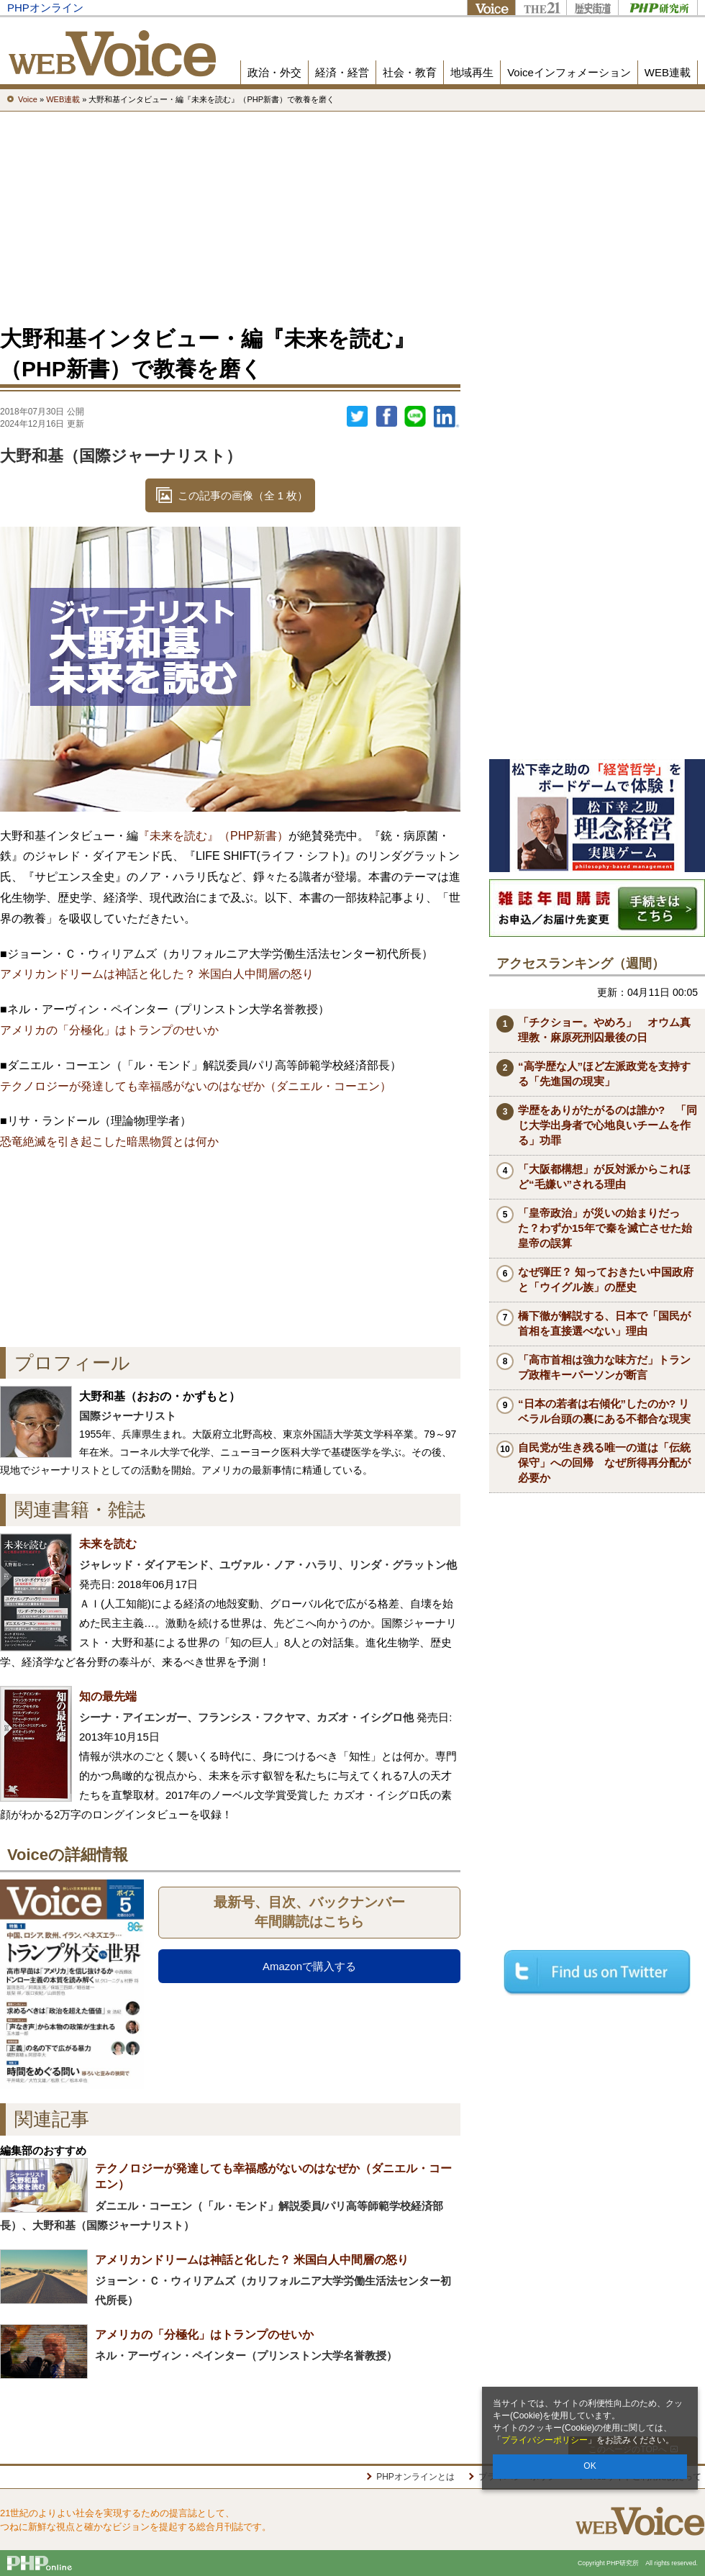 Image resolution: width=705 pixels, height=2576 pixels. I want to click on この記事の画像（全 1 枚）, so click(243, 495).